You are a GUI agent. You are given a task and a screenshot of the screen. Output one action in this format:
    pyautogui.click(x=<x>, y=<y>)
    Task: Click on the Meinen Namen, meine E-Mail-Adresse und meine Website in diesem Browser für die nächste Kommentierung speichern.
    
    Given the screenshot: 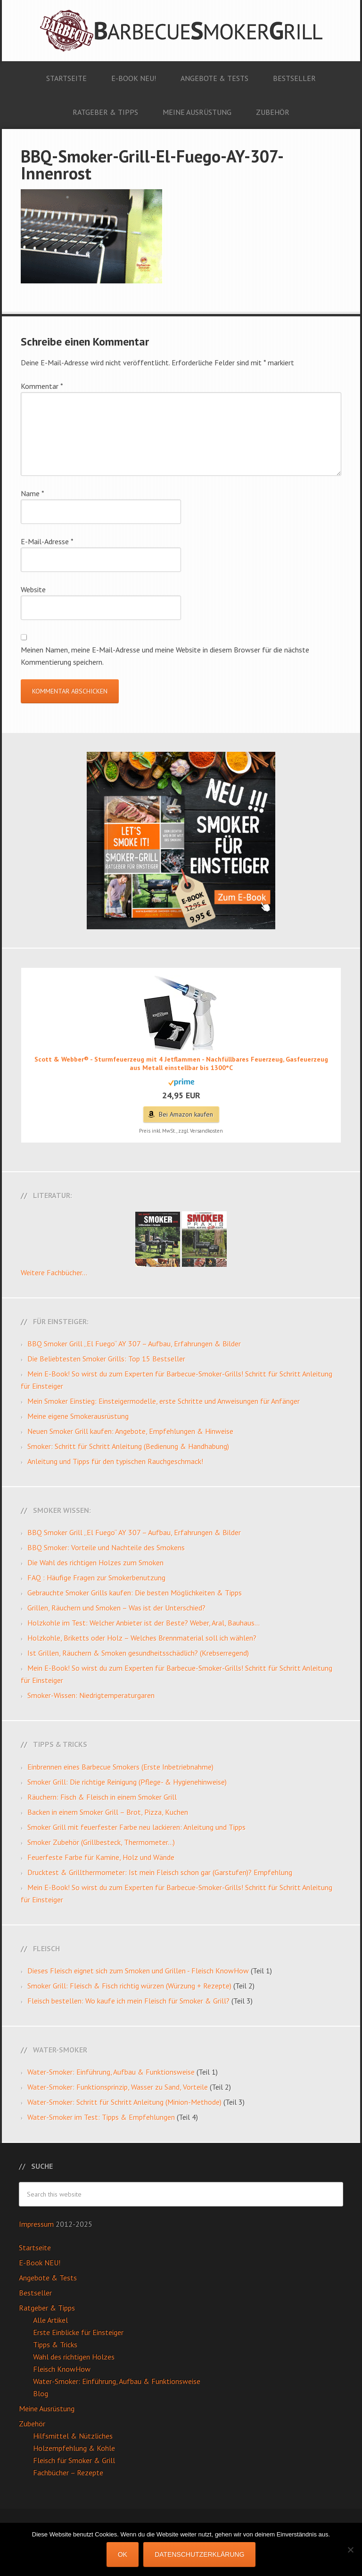 What is the action you would take?
    pyautogui.click(x=165, y=656)
    